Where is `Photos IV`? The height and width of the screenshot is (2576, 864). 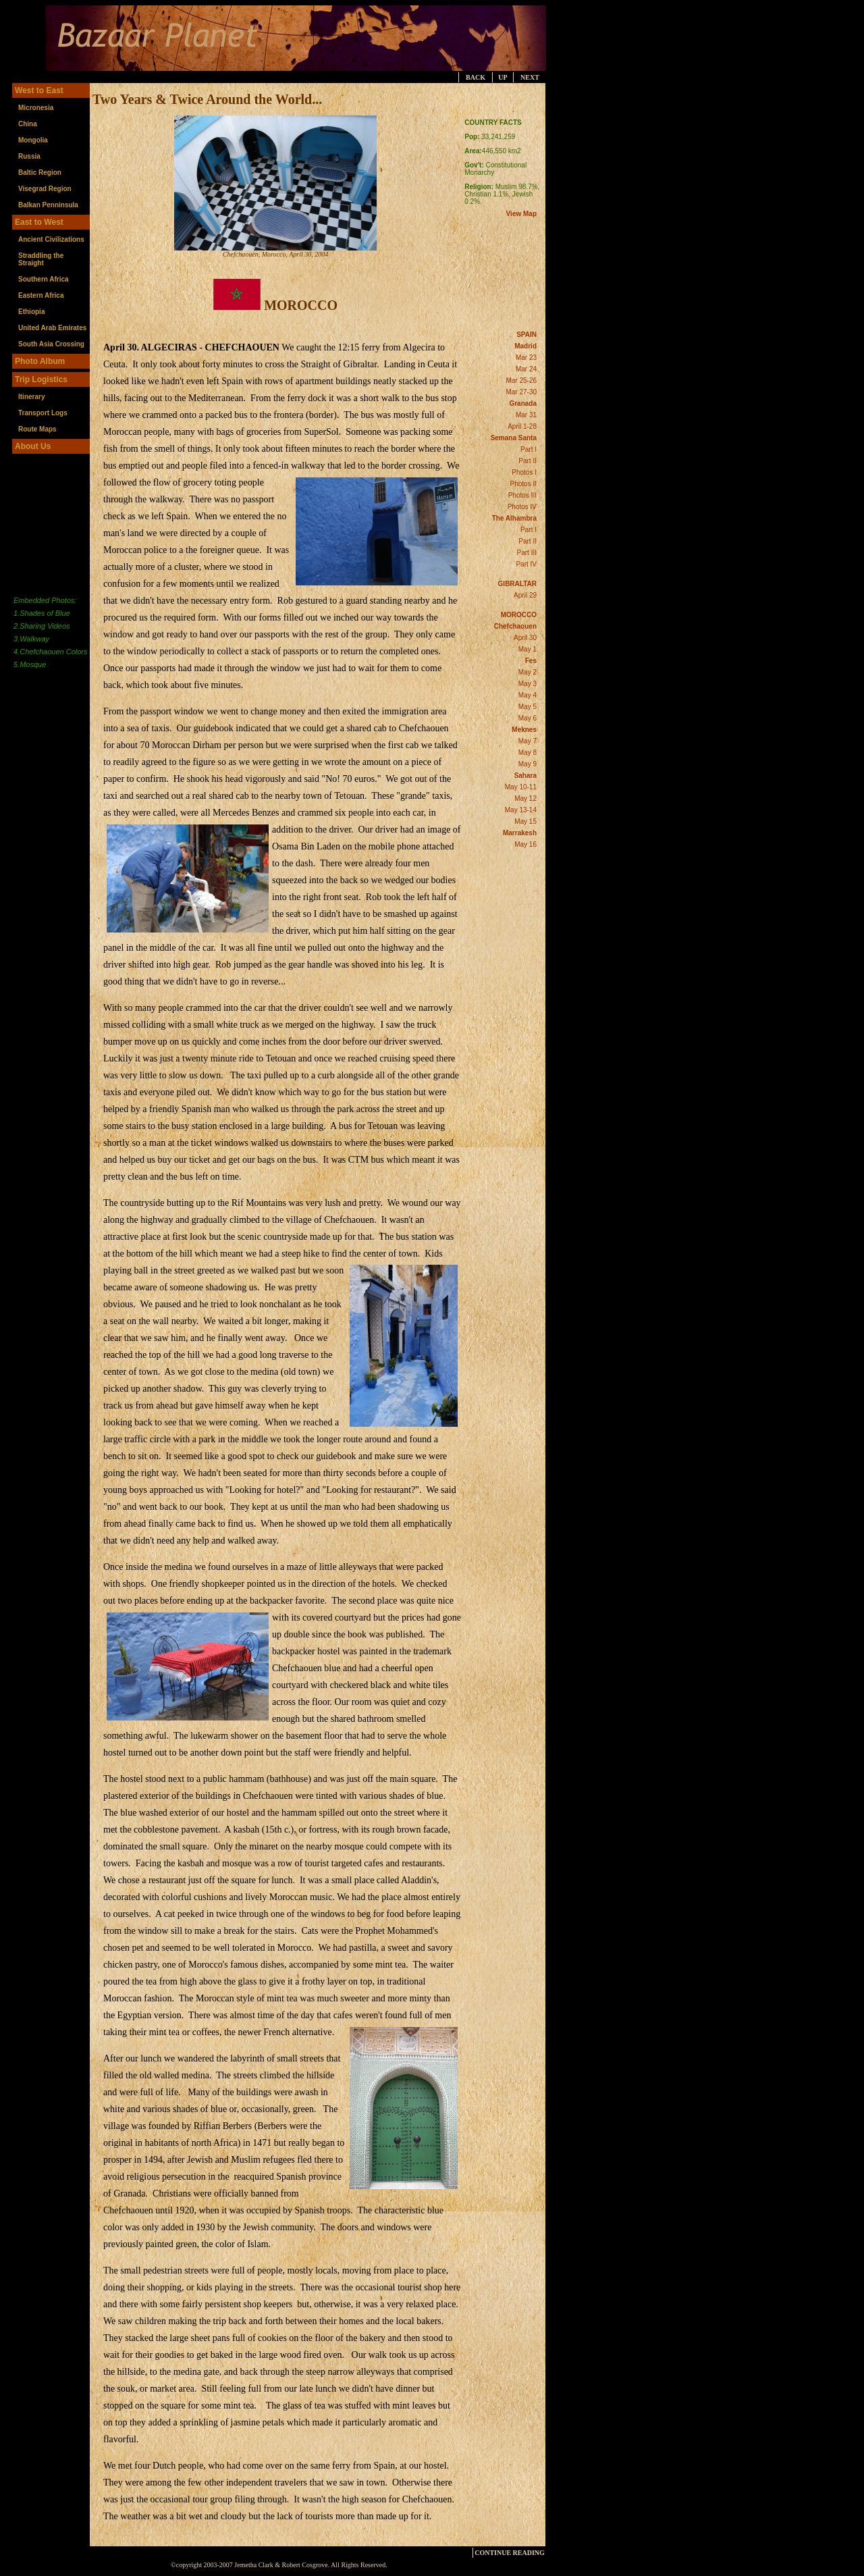
Photos IV is located at coordinates (522, 506).